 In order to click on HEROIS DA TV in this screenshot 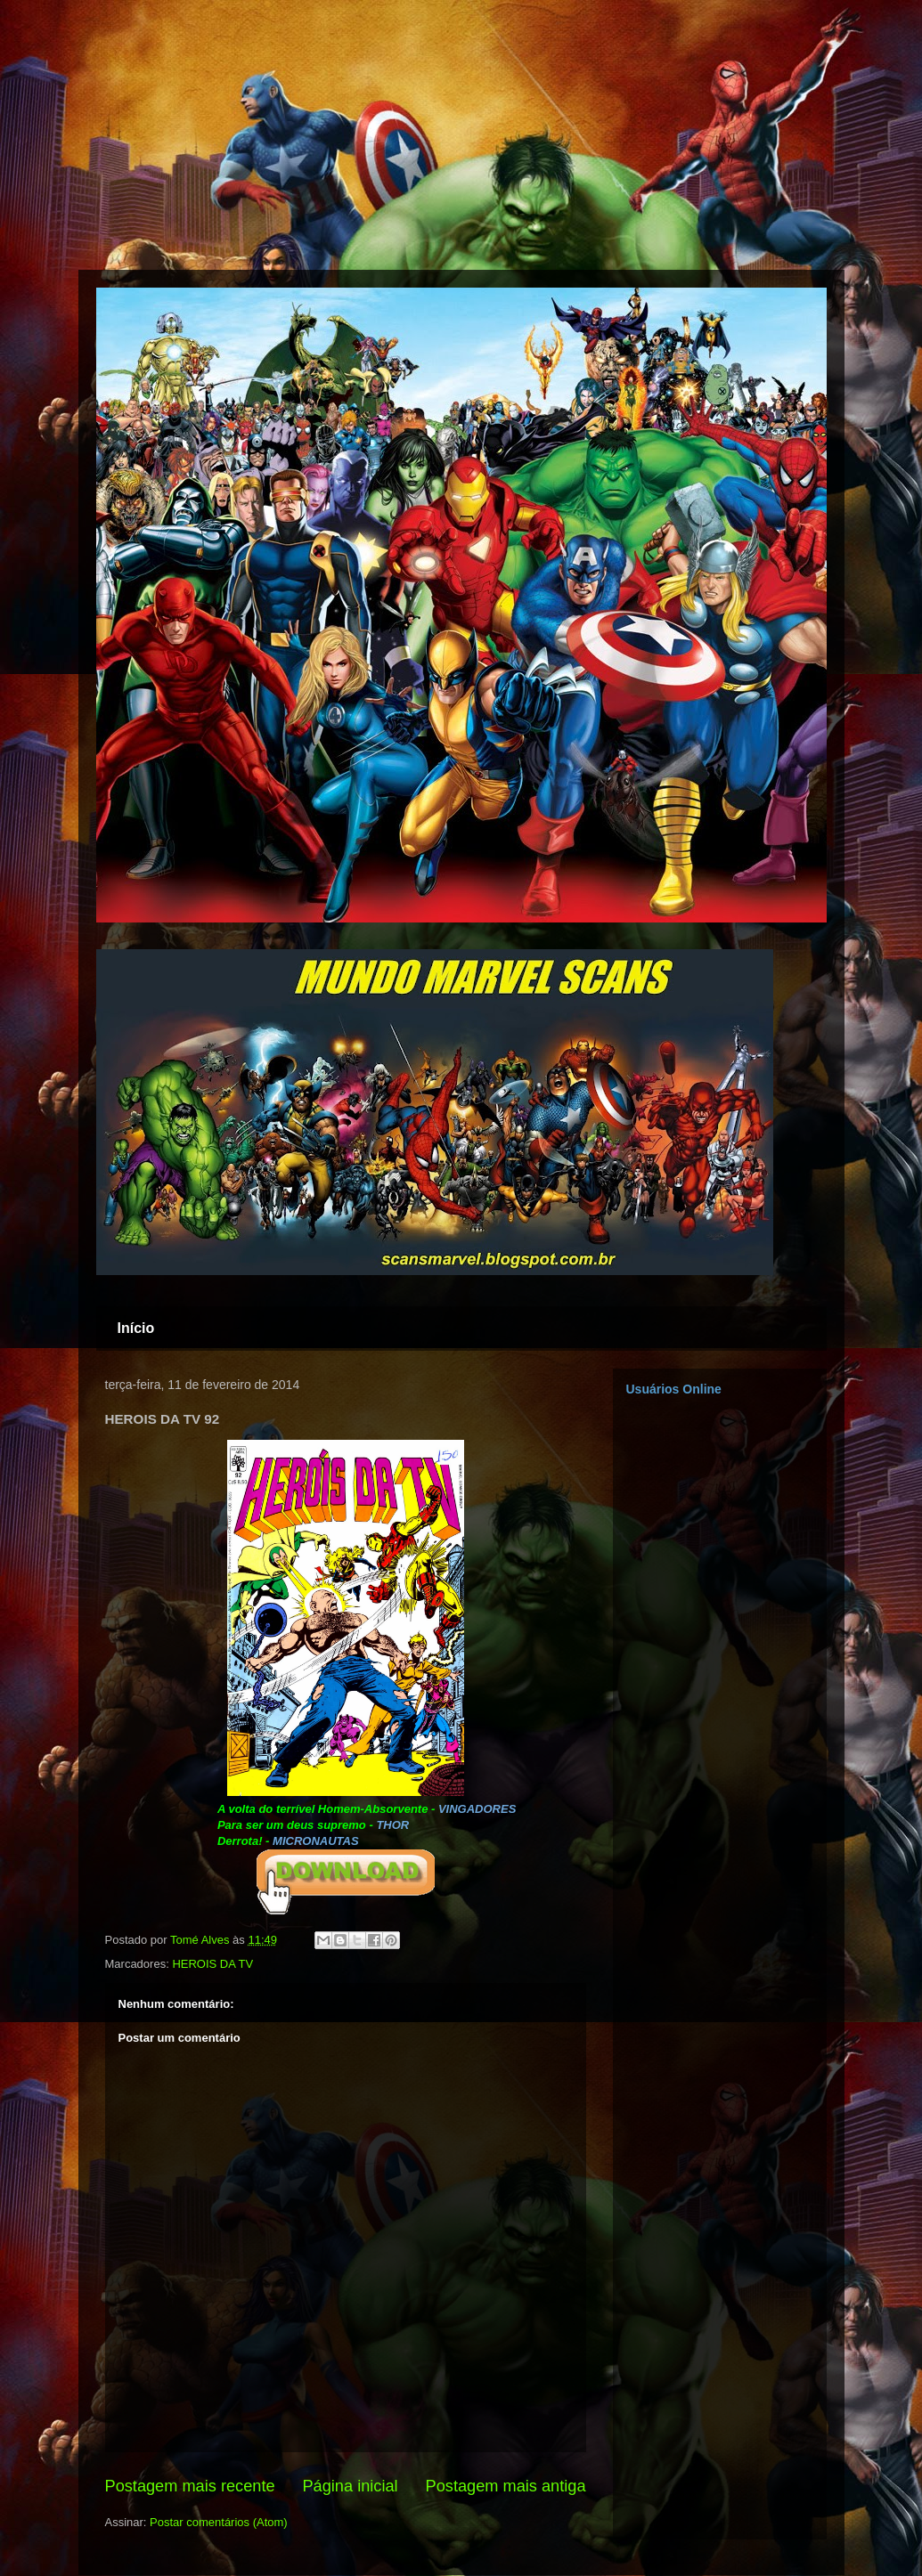, I will do `click(212, 1964)`.